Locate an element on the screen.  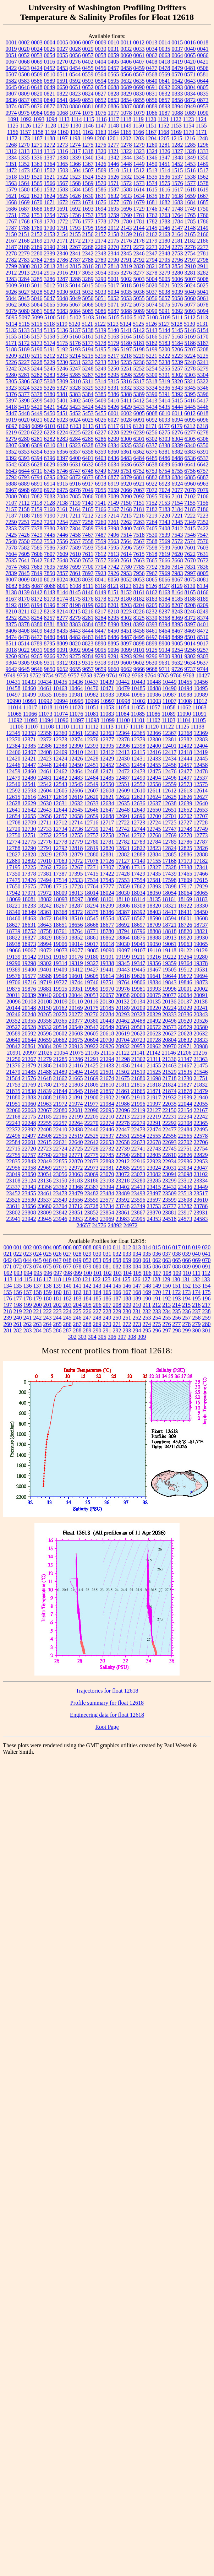
5048 is located at coordinates (62, 298).